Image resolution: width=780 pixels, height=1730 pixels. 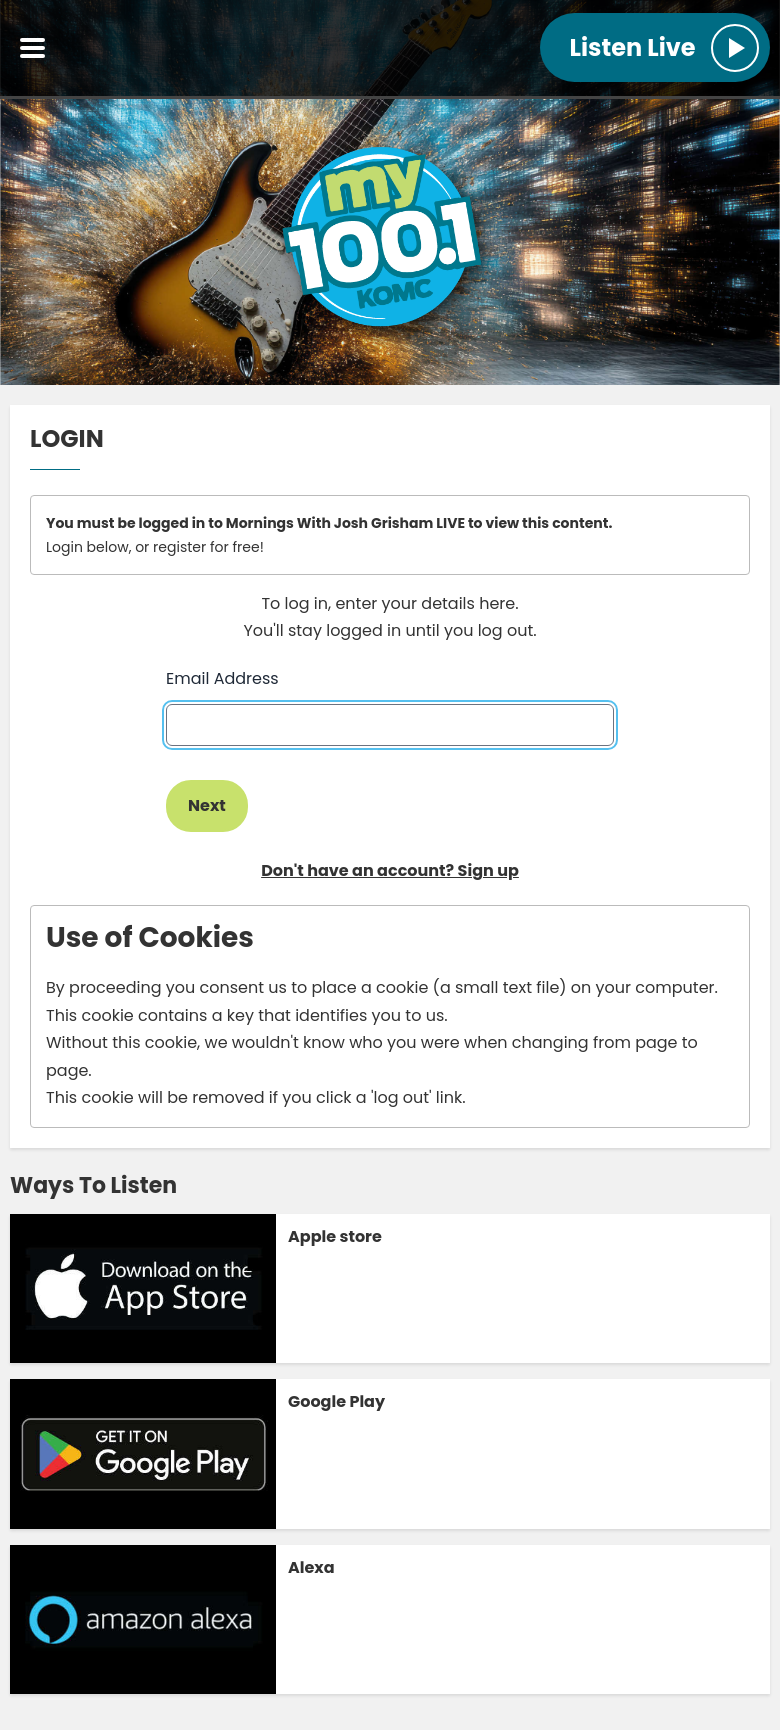 I want to click on Next, so click(x=207, y=805).